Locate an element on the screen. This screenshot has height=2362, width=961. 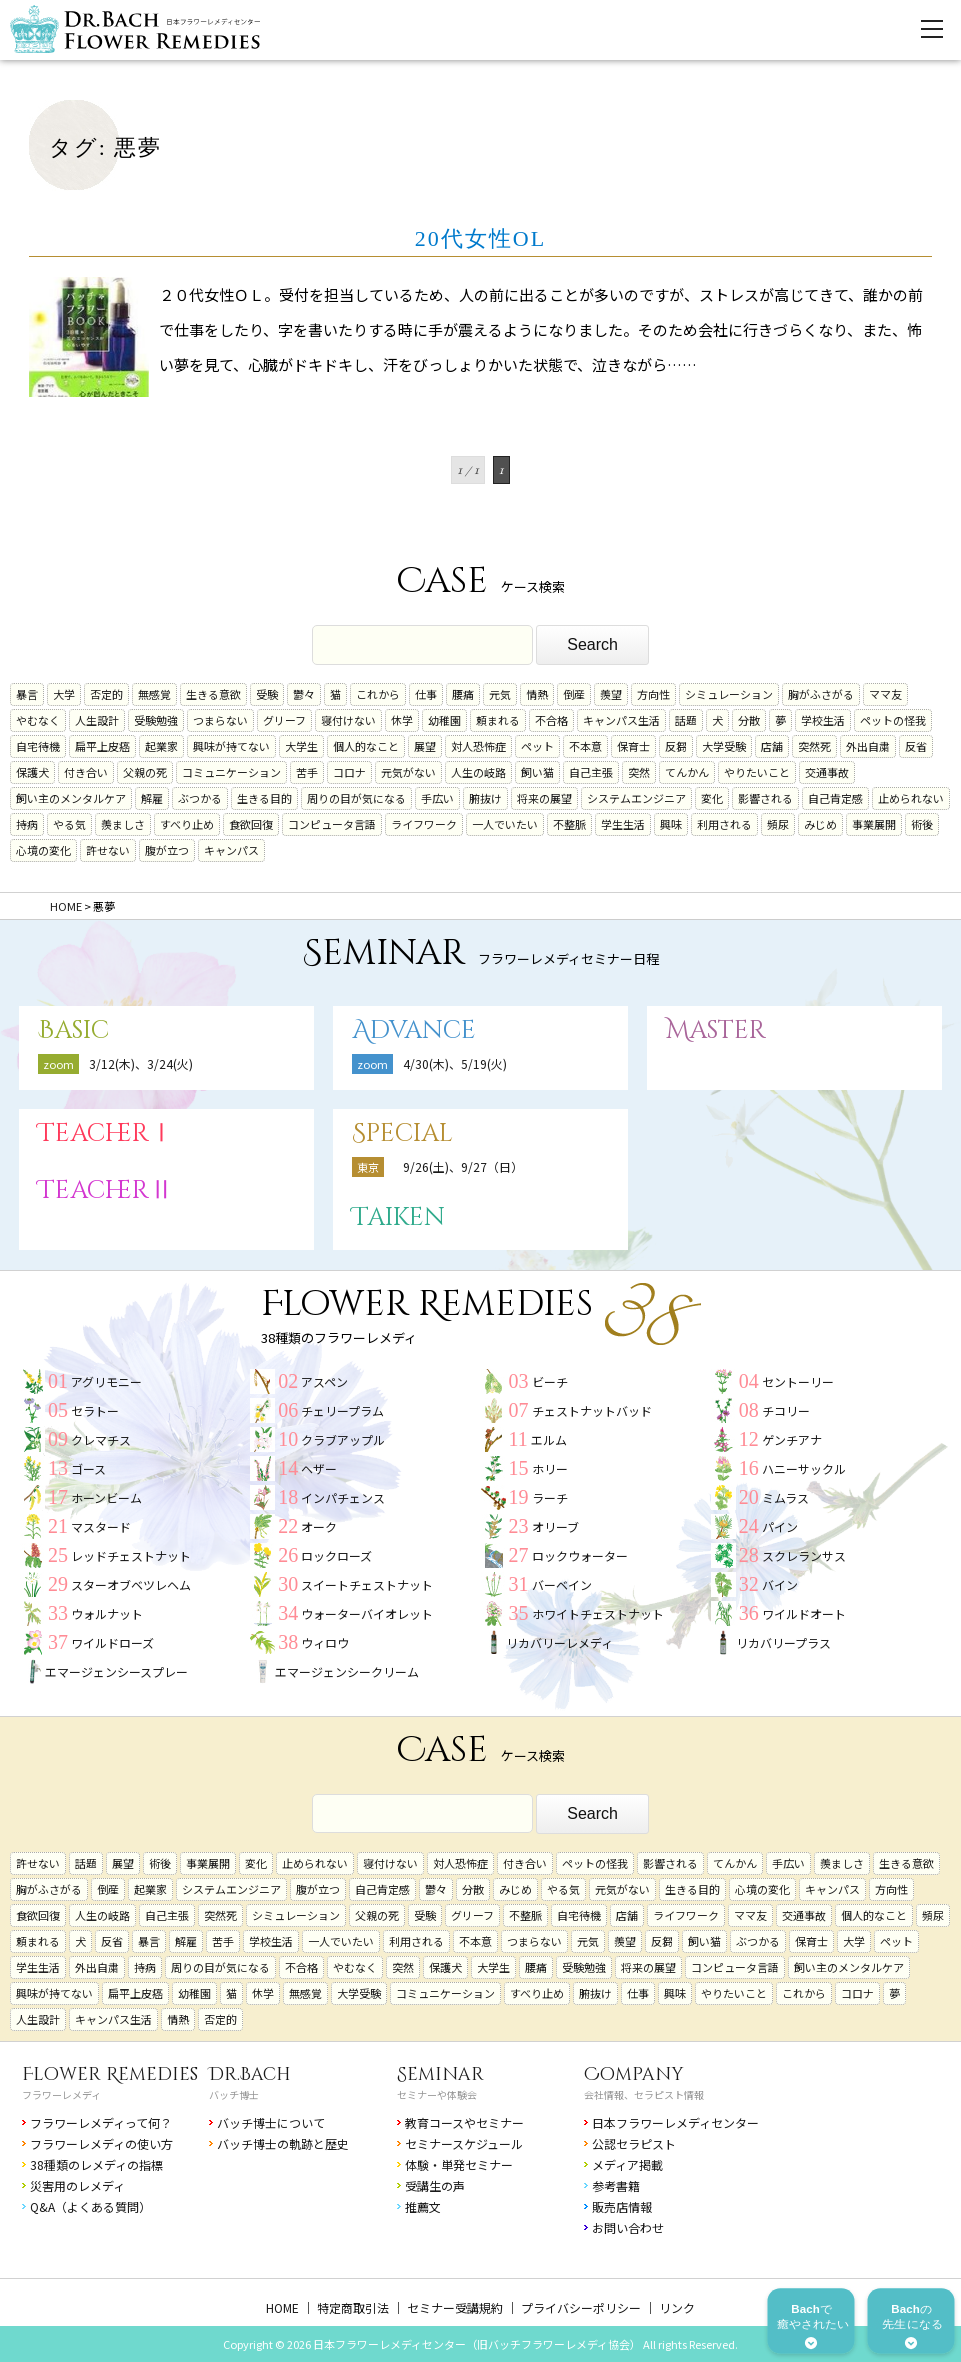
レッドチェストナット is located at coordinates (131, 1555).